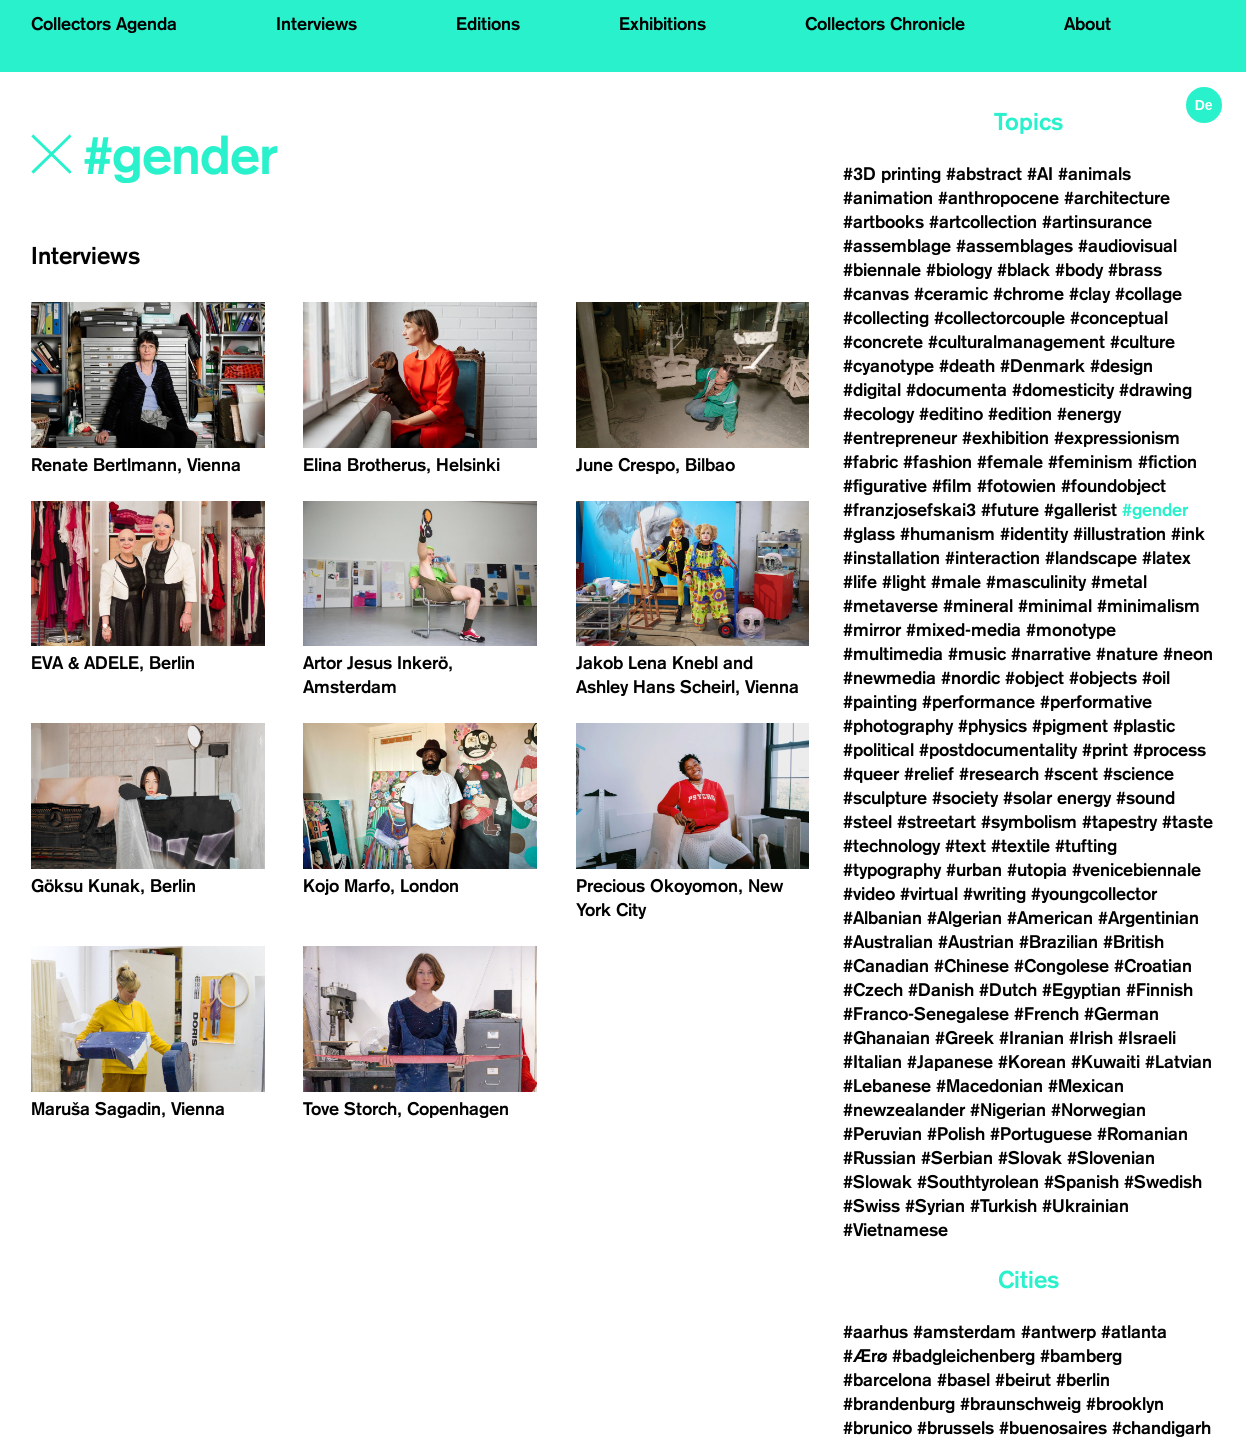 The image size is (1246, 1443). Describe the element at coordinates (1178, 1062) in the screenshot. I see `#Latvian` at that location.